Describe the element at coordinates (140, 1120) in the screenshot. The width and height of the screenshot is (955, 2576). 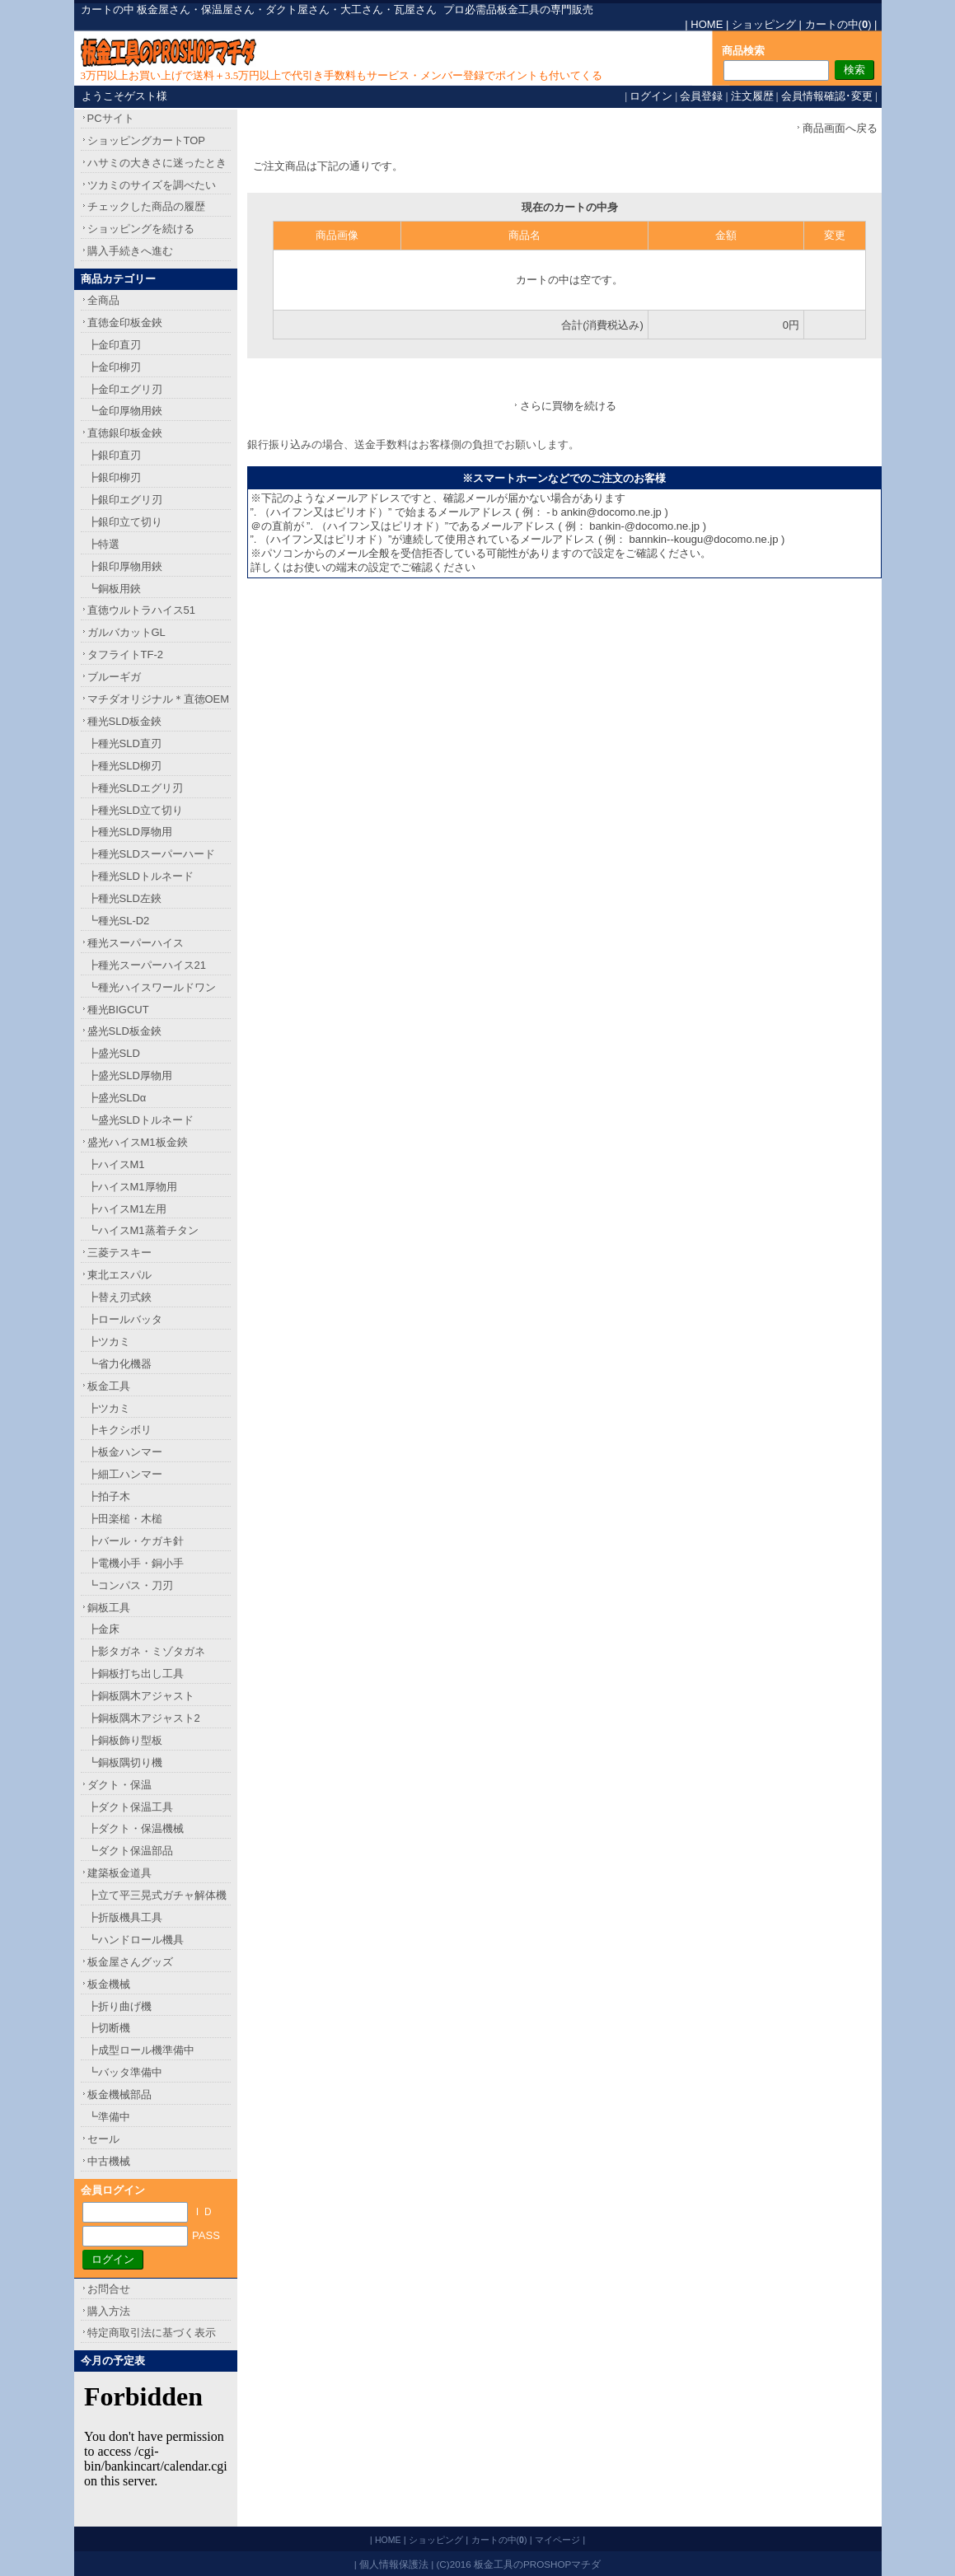
I see `┗盛光SLDトルネード` at that location.